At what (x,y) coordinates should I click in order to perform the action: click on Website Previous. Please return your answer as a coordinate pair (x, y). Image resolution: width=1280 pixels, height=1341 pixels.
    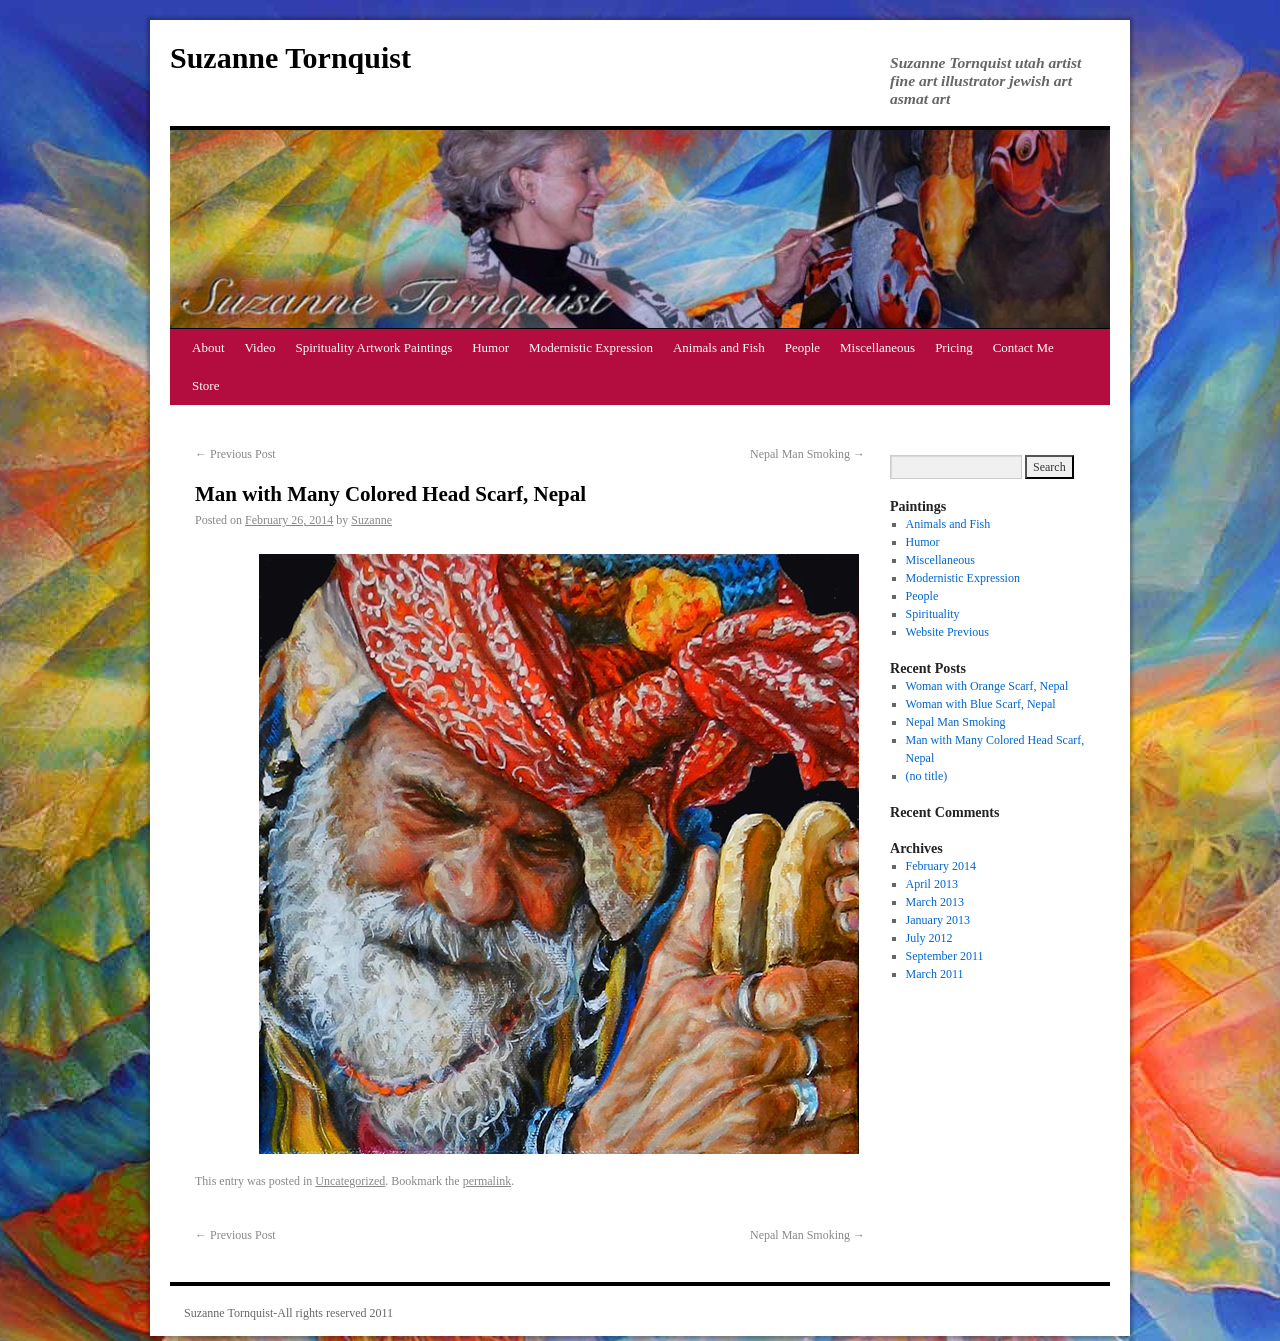
    Looking at the image, I should click on (947, 632).